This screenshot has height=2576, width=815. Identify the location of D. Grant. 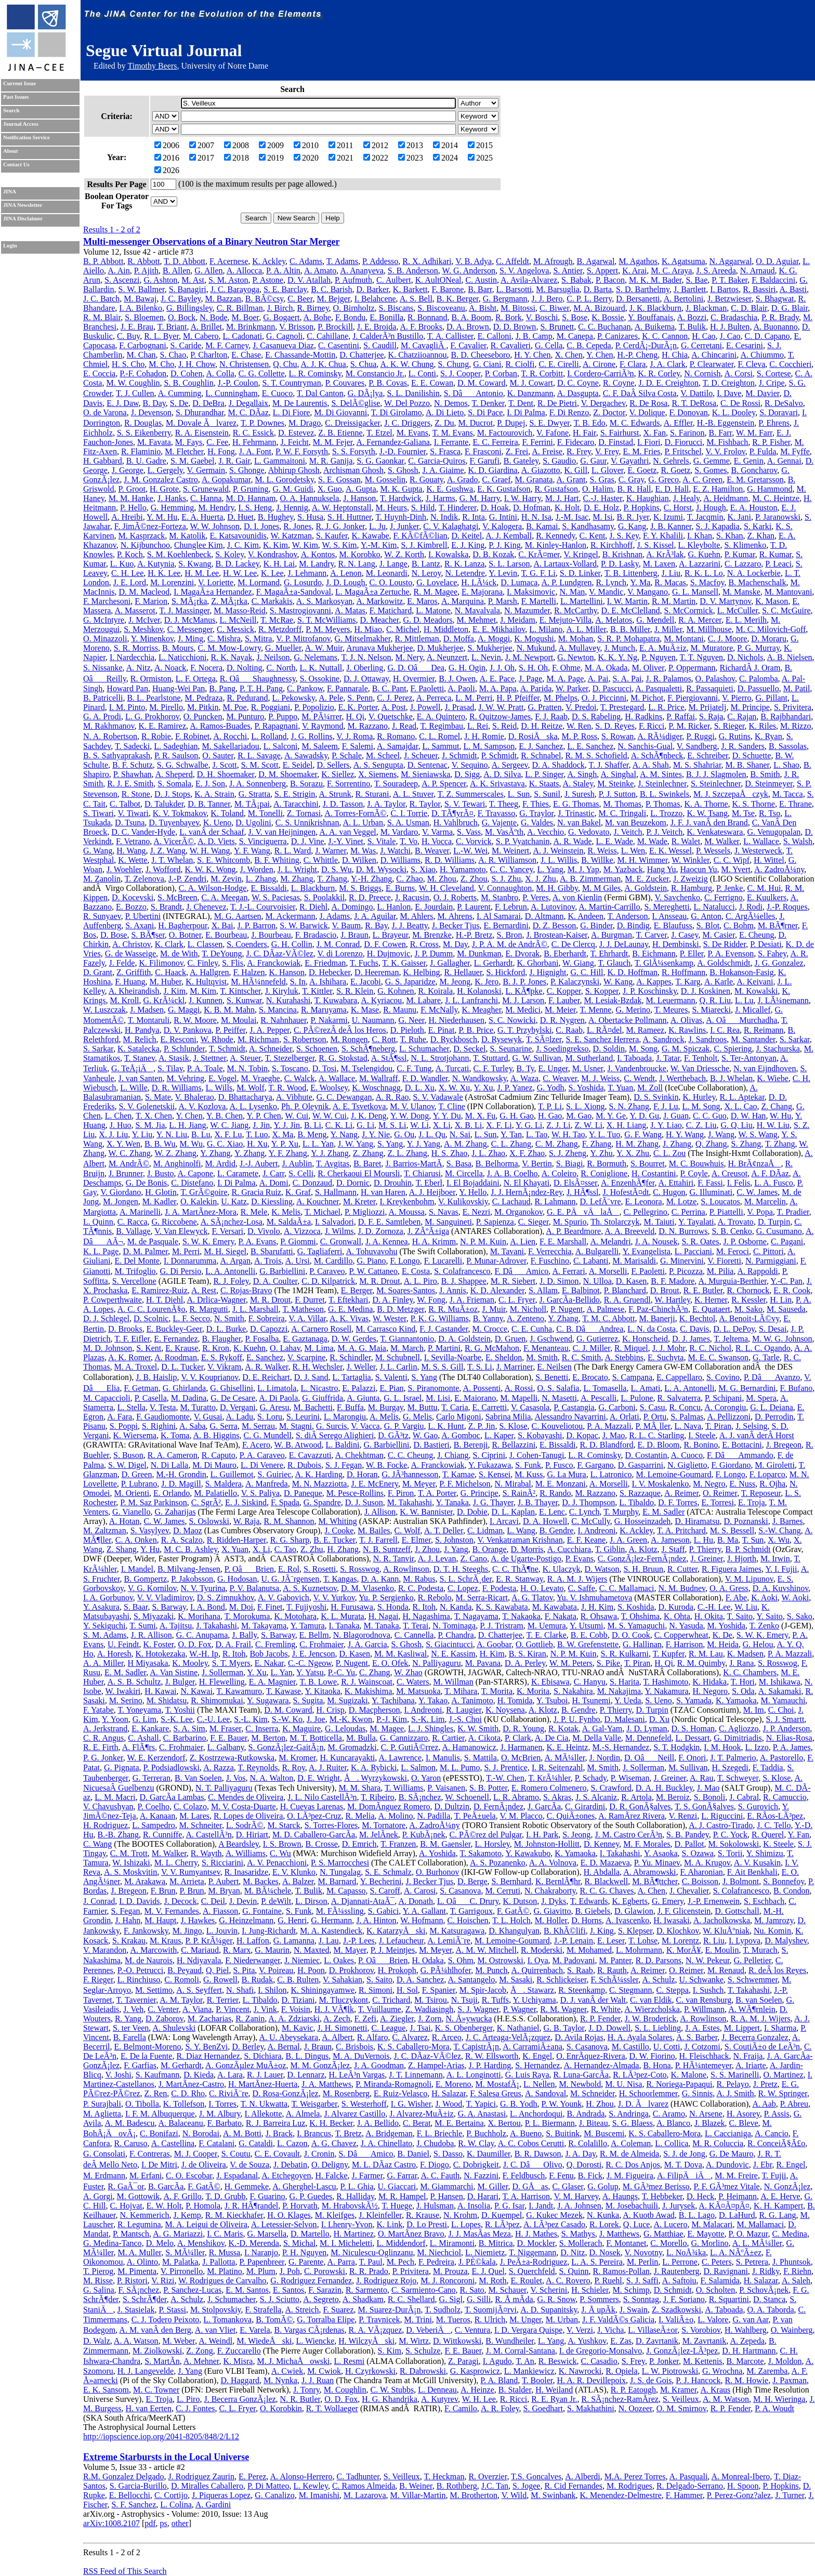
(97, 972).